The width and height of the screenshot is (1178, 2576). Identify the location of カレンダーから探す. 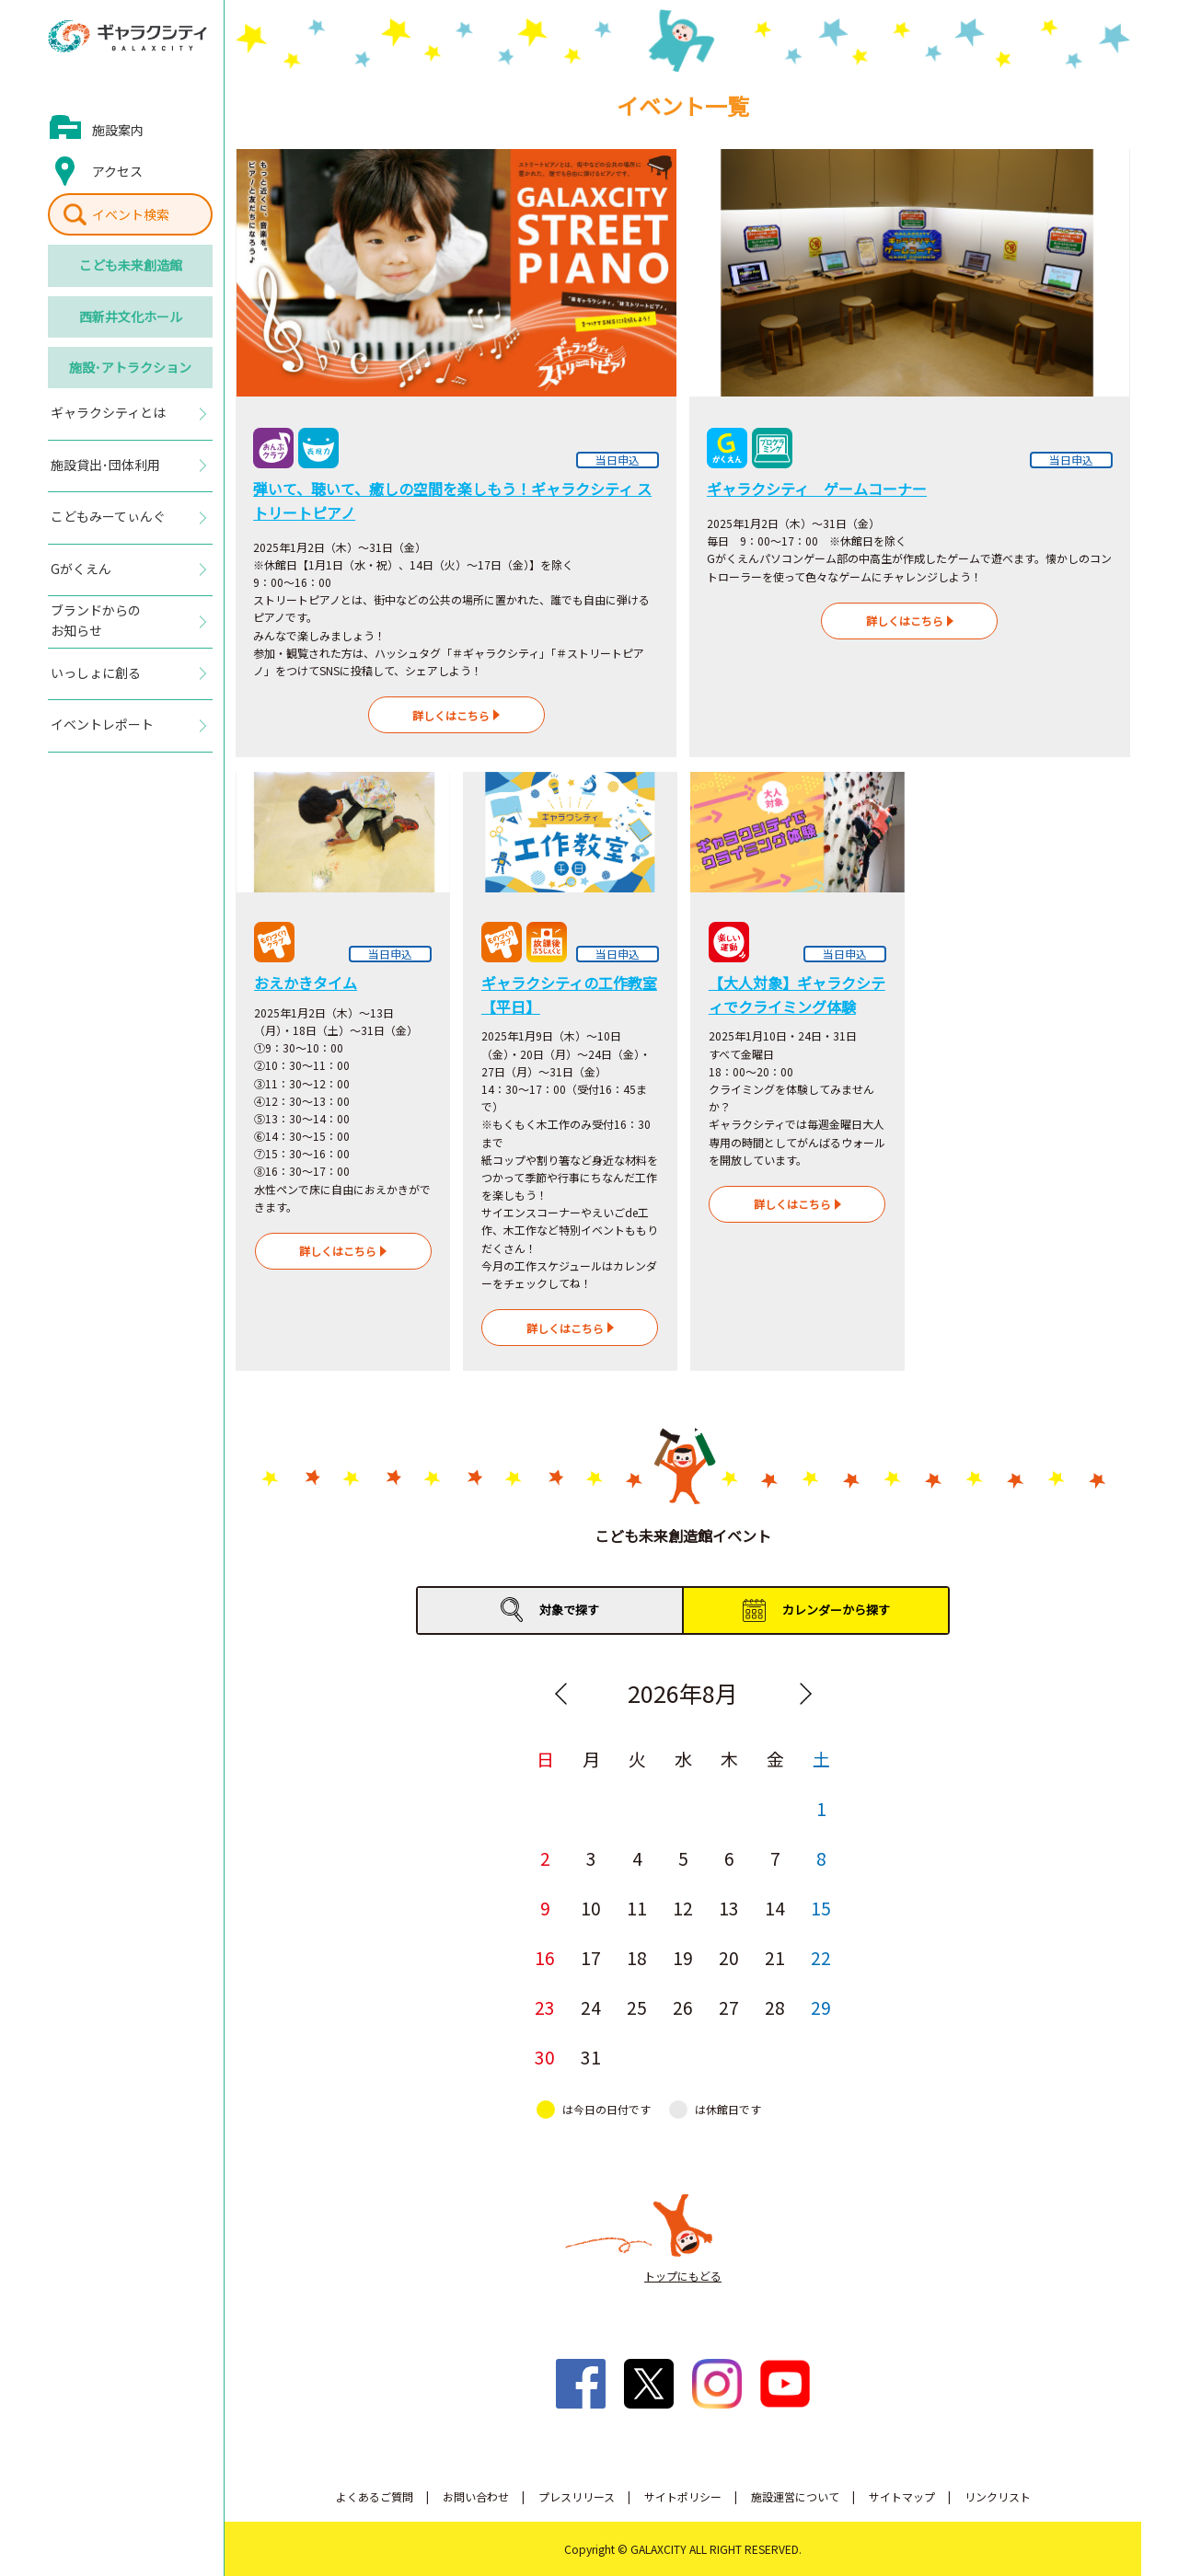
(836, 1609).